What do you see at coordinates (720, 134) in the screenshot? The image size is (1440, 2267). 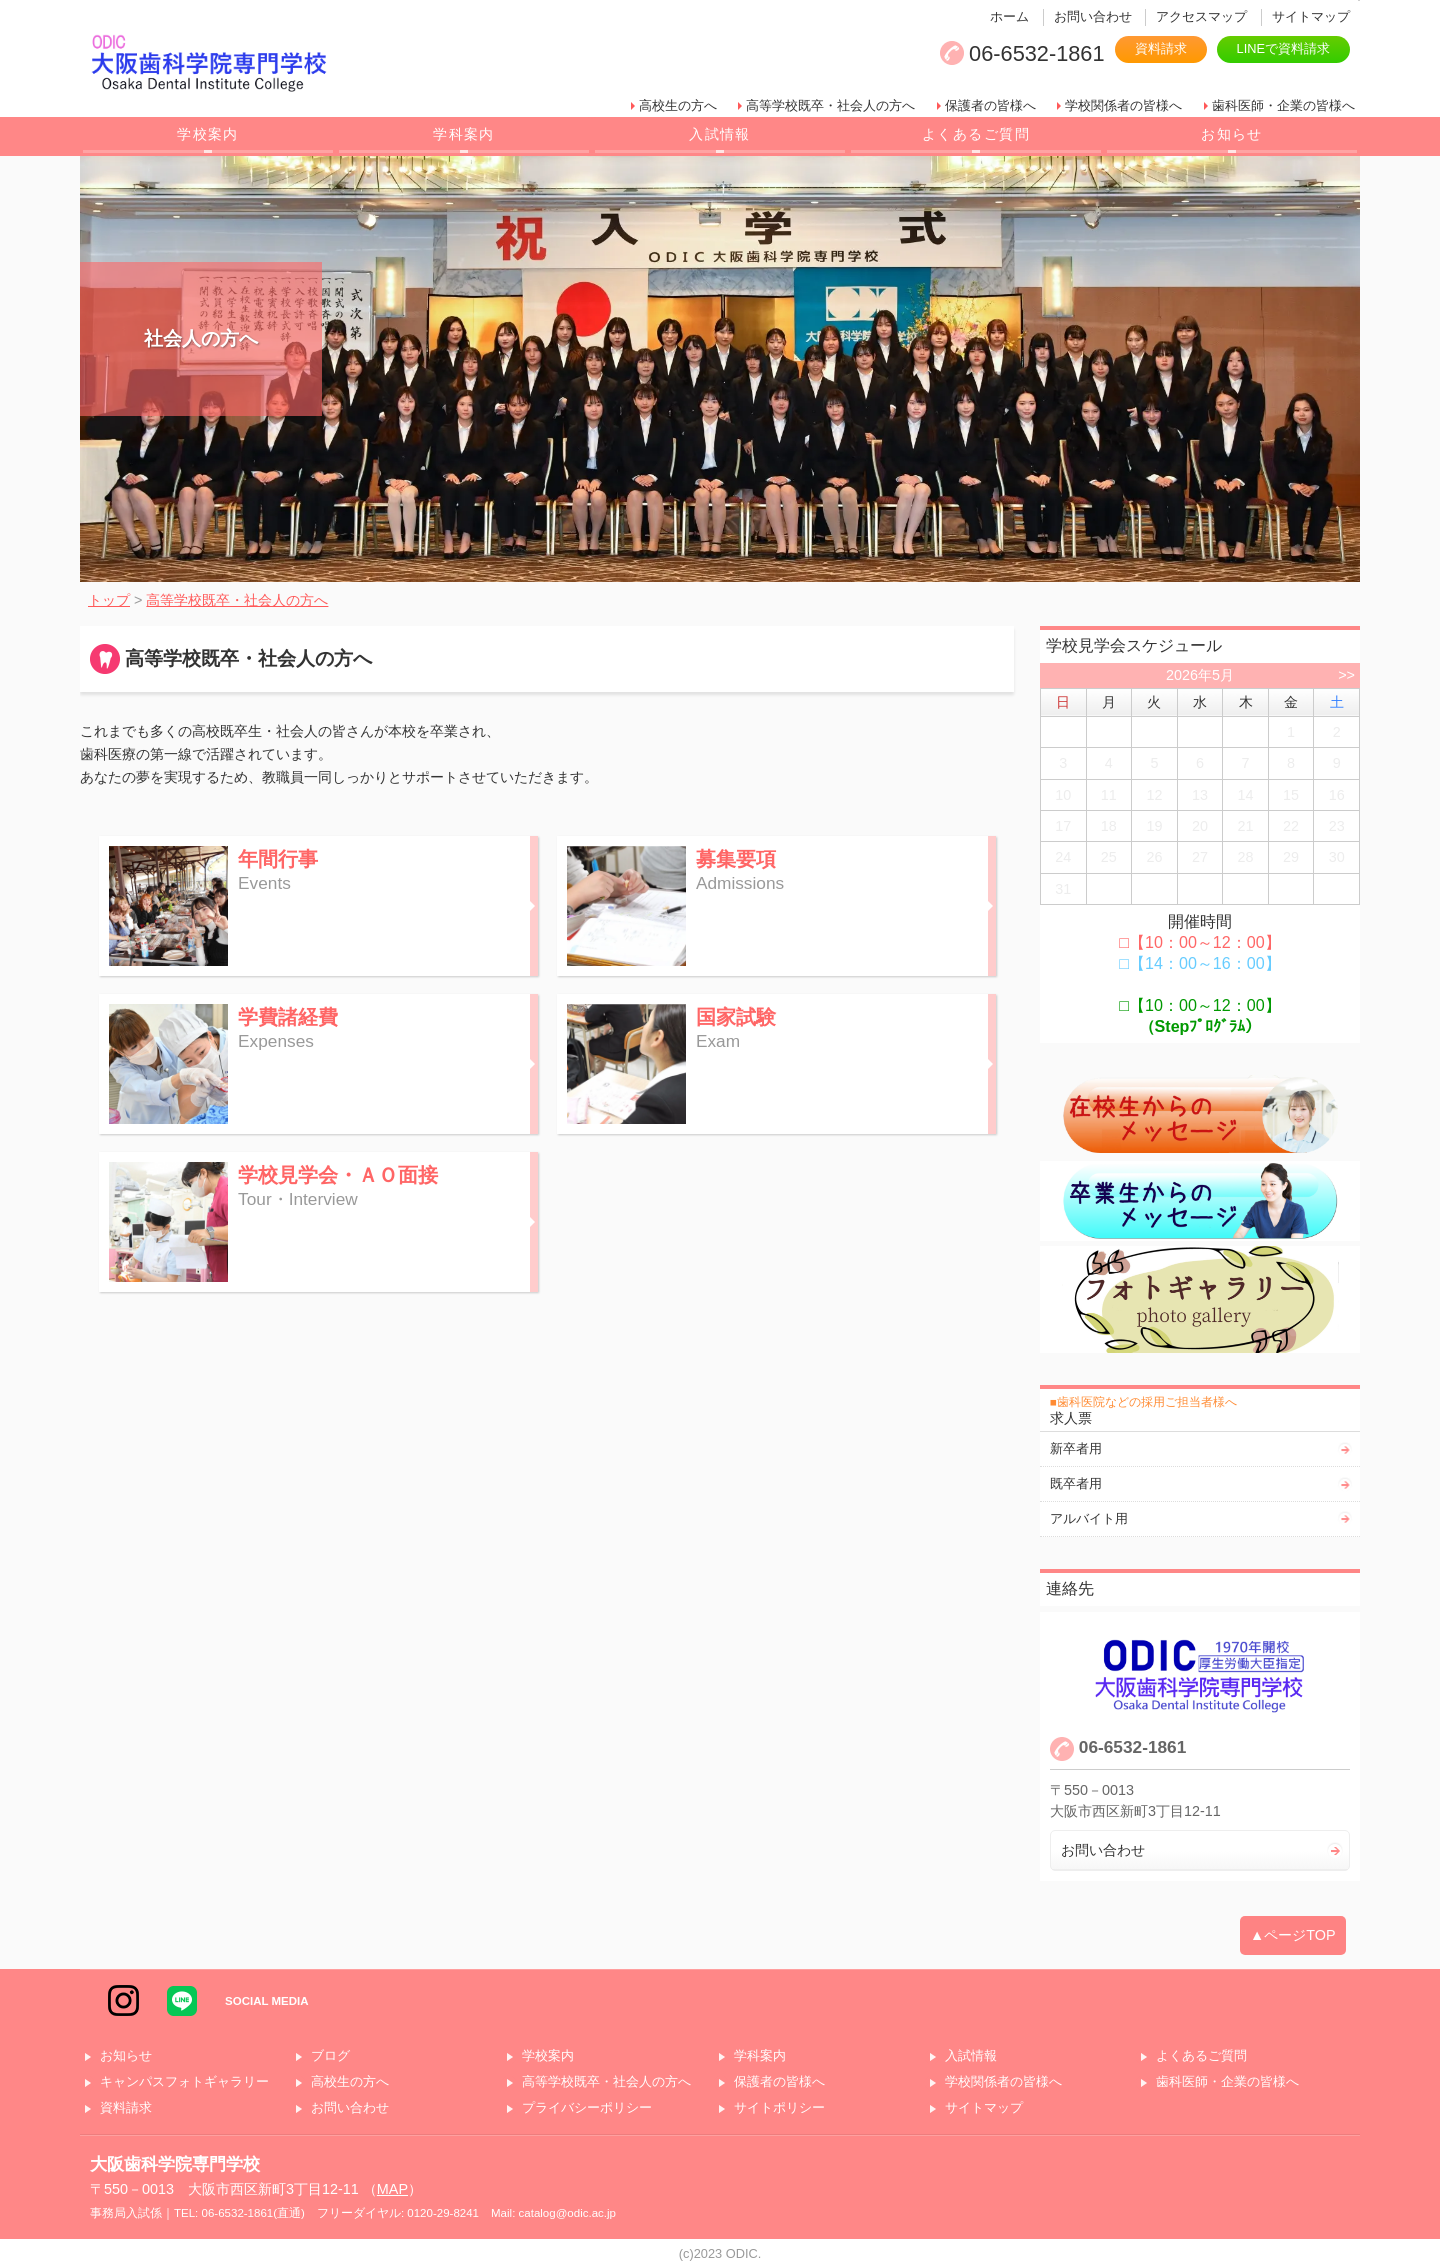 I see `入試情報` at bounding box center [720, 134].